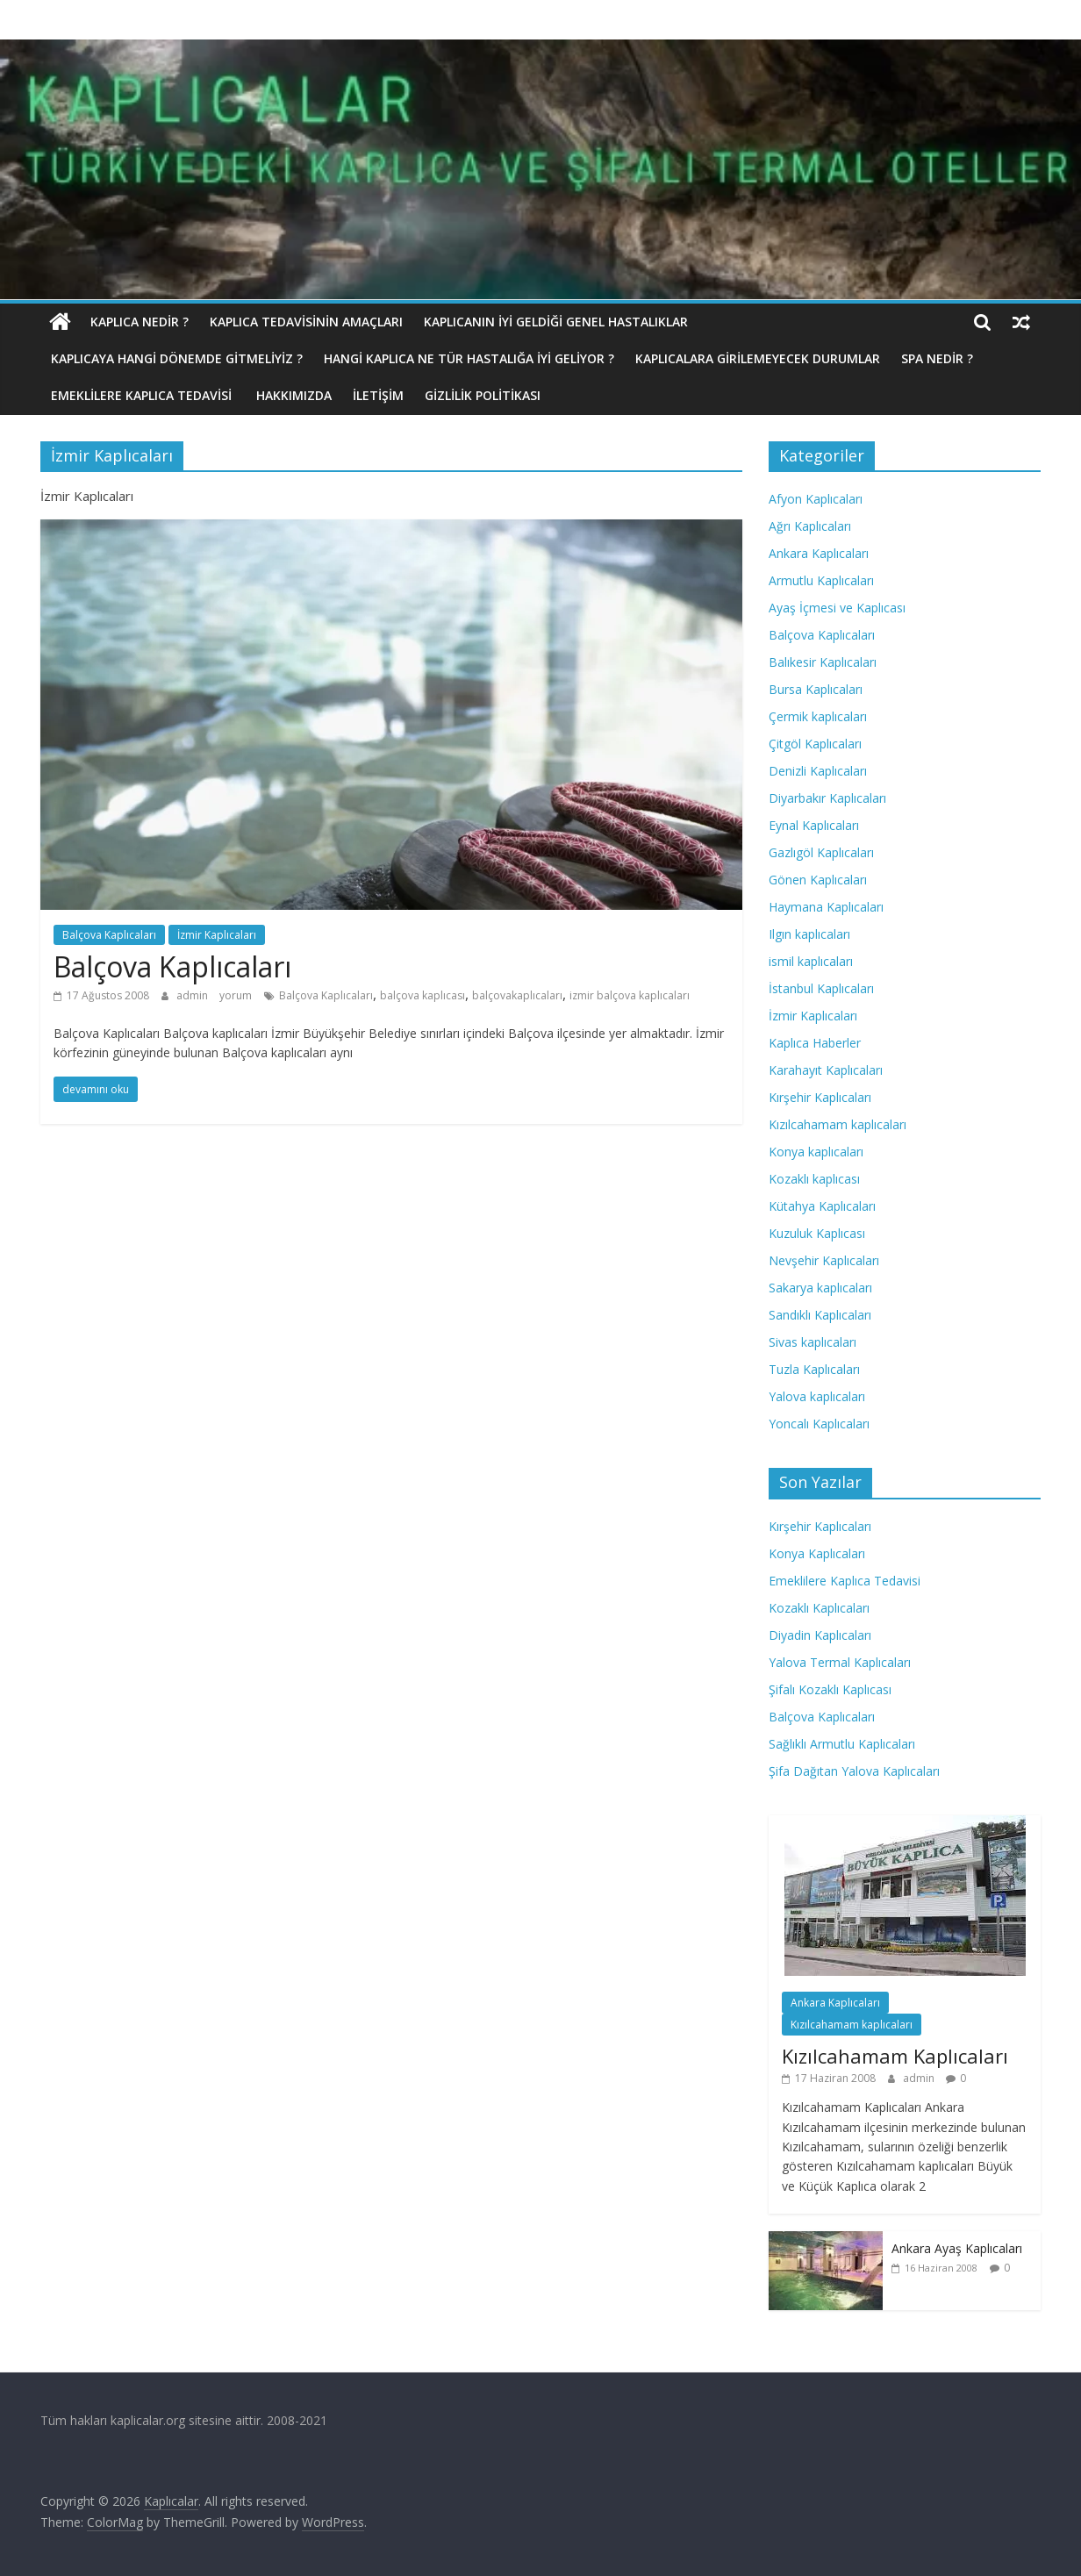  Describe the element at coordinates (820, 1314) in the screenshot. I see `Sandıklı Kaplıcaları` at that location.